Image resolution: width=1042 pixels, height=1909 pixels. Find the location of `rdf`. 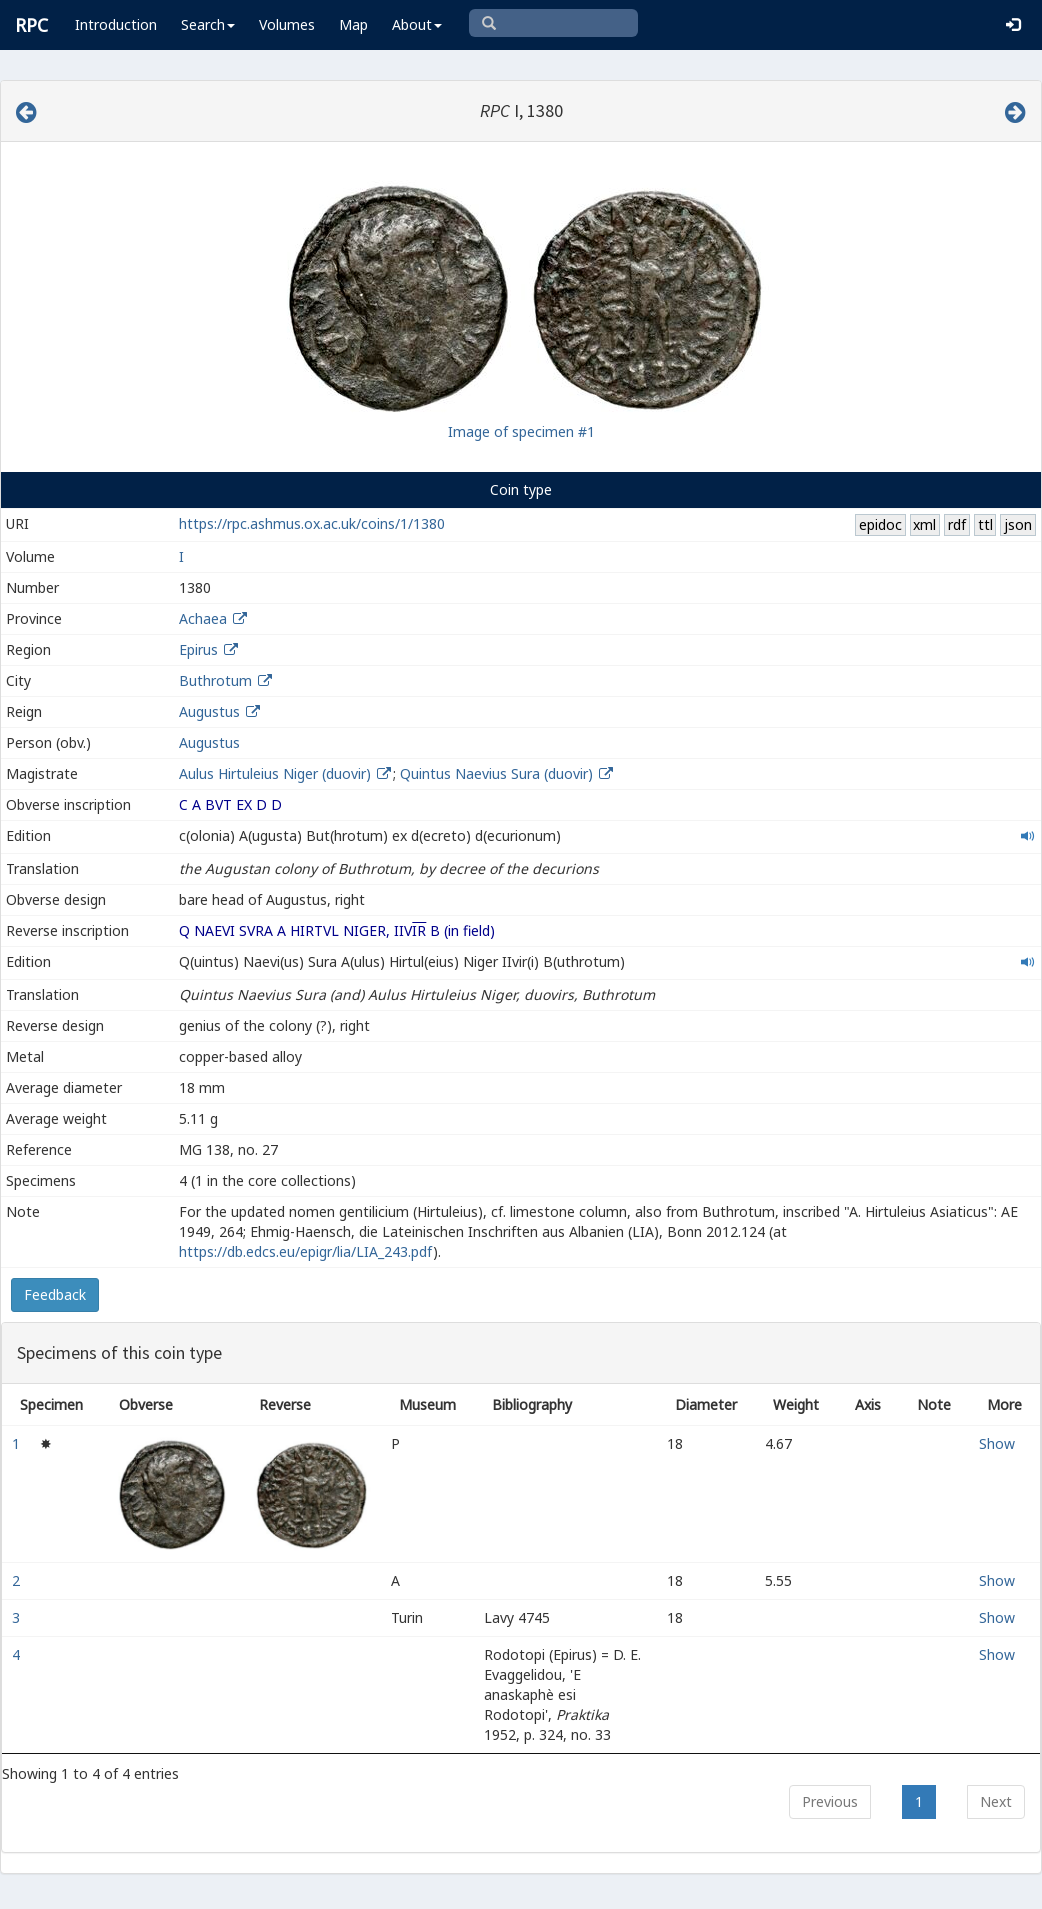

rdf is located at coordinates (957, 524).